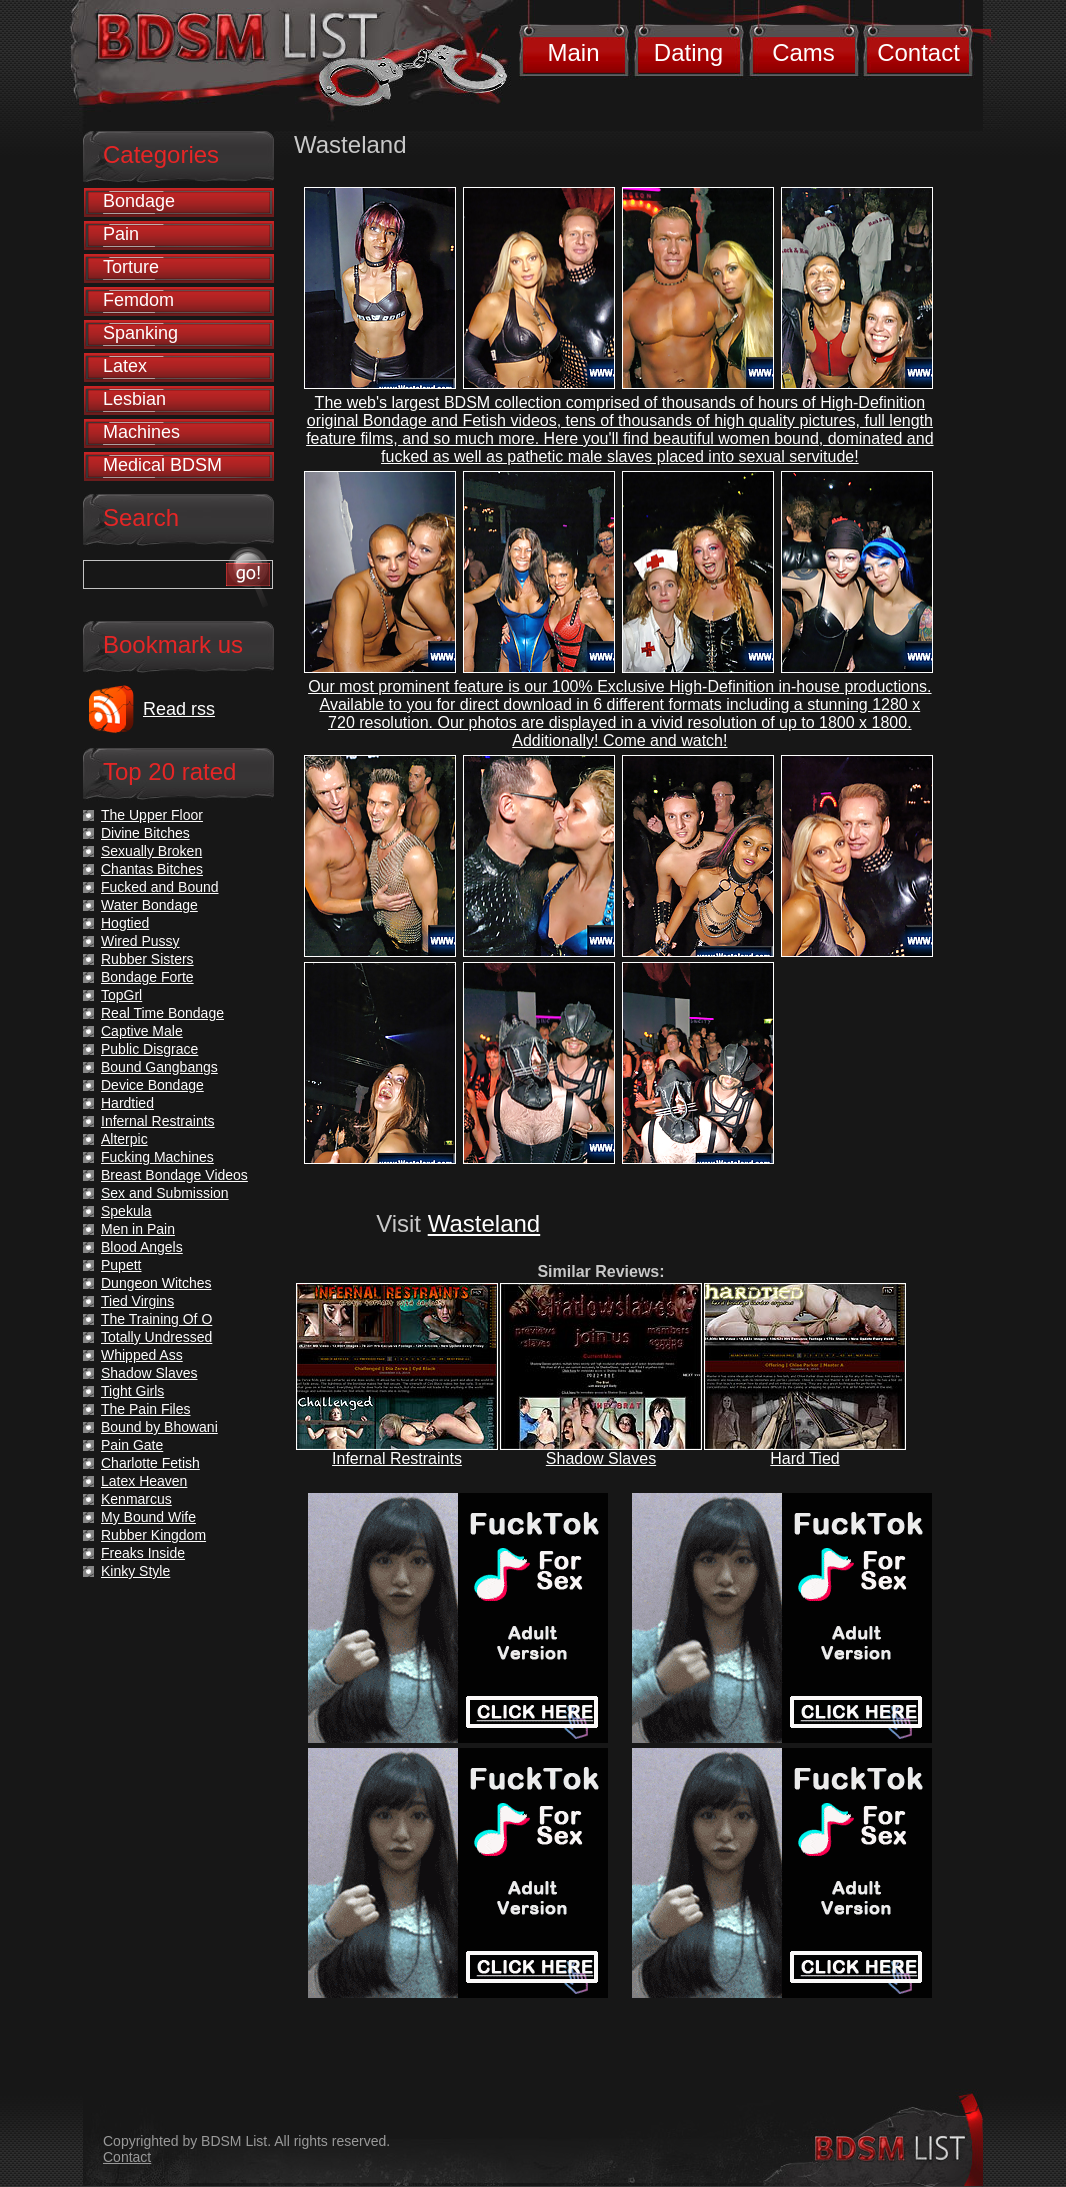  What do you see at coordinates (134, 399) in the screenshot?
I see `Lesbian` at bounding box center [134, 399].